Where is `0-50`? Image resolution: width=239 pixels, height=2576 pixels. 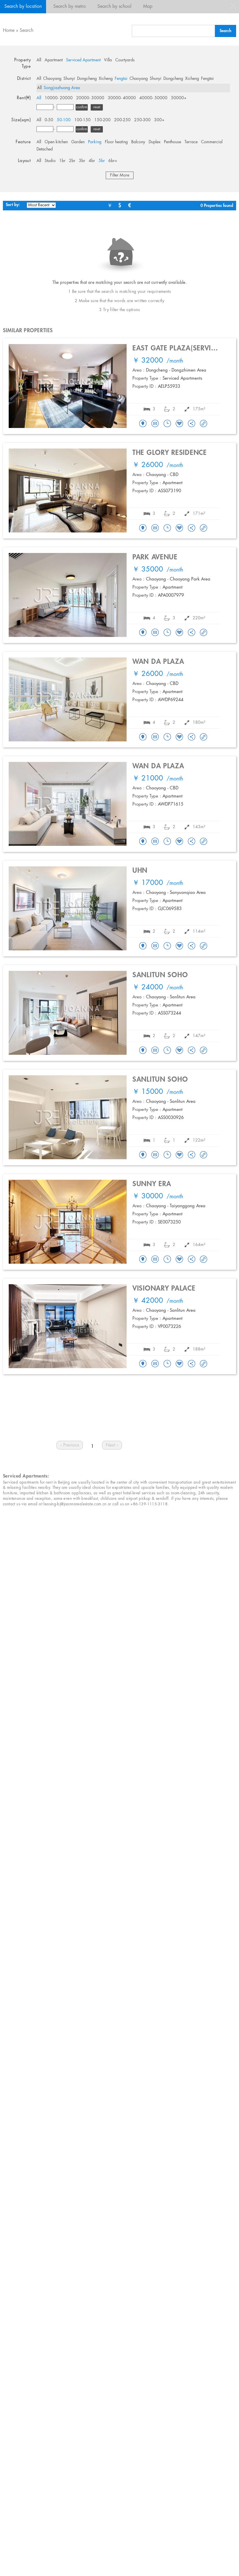
0-50 is located at coordinates (49, 120).